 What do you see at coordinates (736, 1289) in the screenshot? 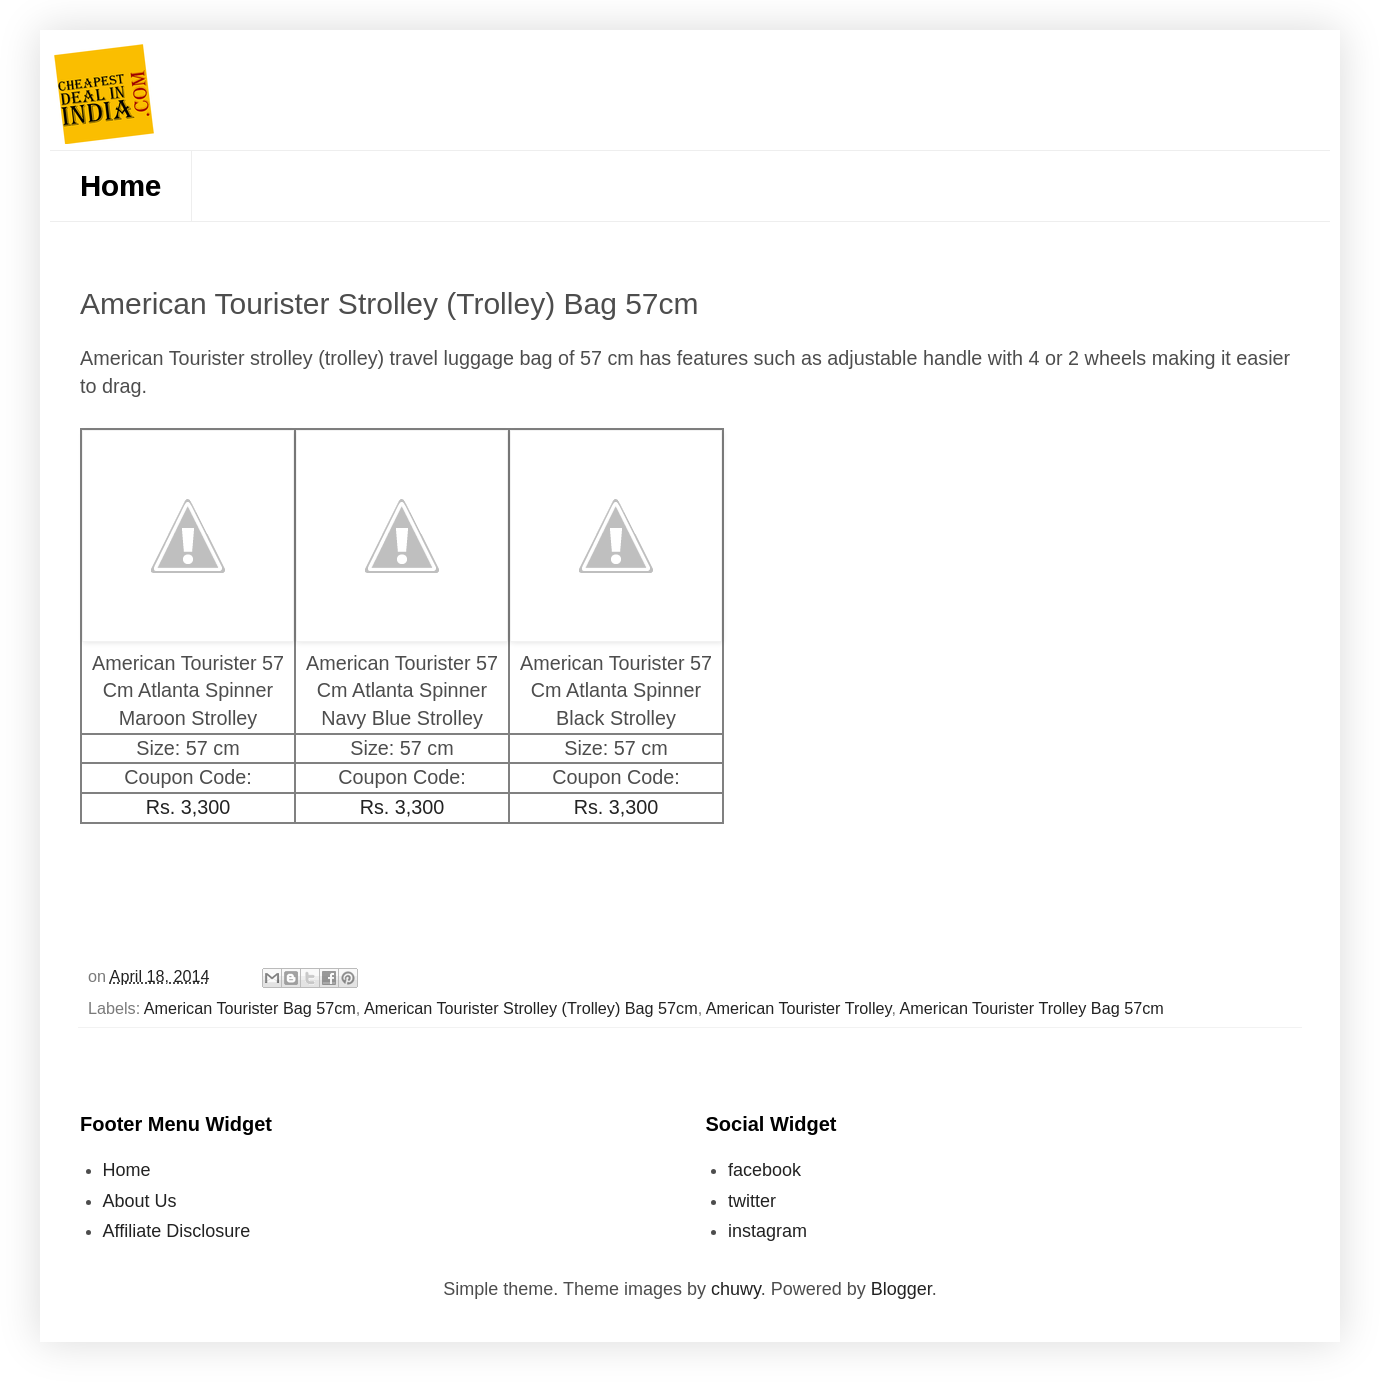
I see `chuwy` at bounding box center [736, 1289].